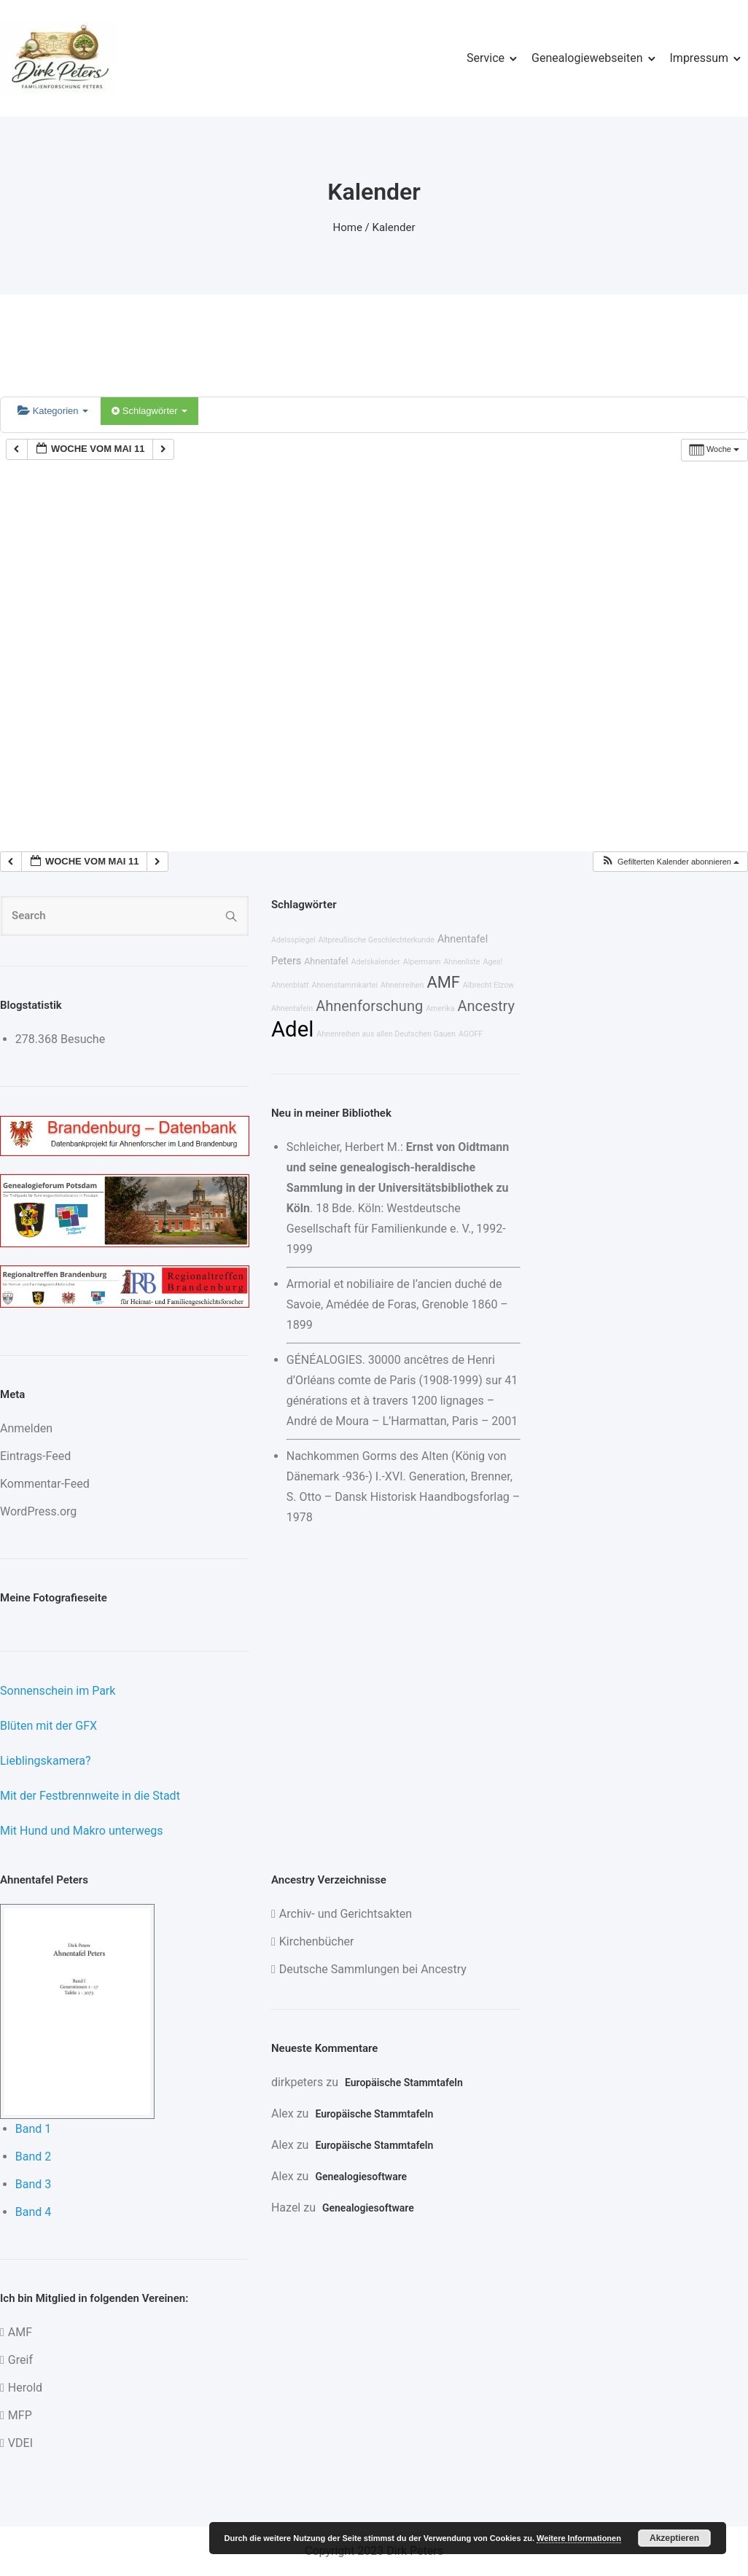  Describe the element at coordinates (33, 2184) in the screenshot. I see `Band 3` at that location.